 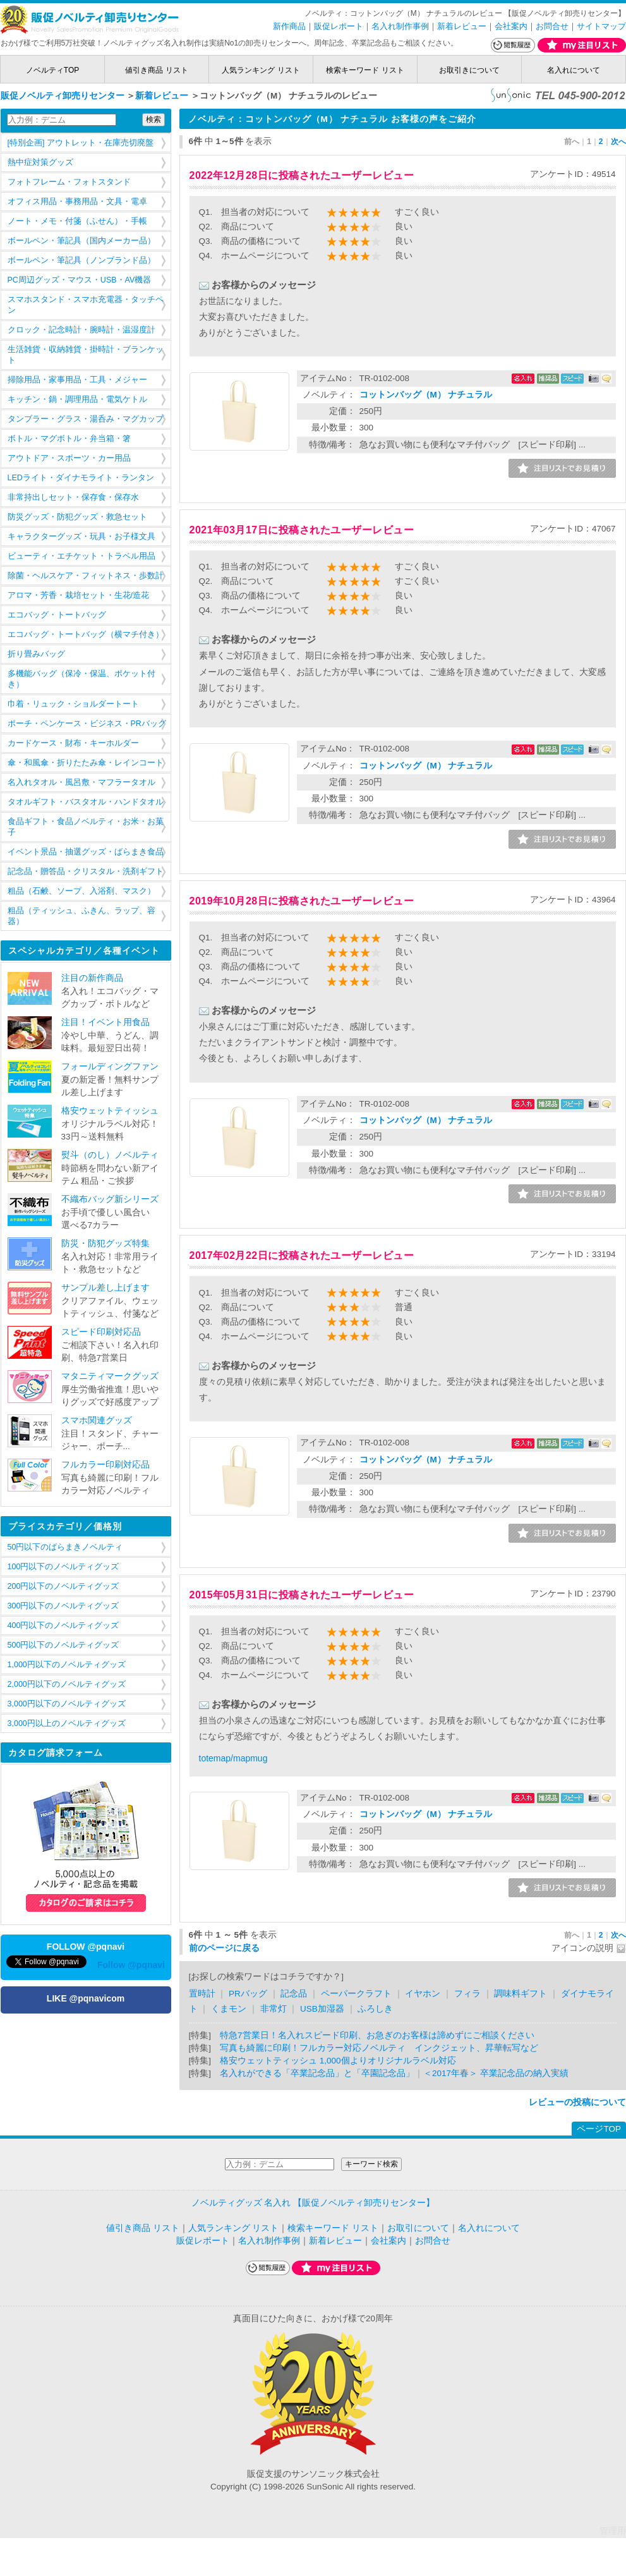 What do you see at coordinates (105, 1464) in the screenshot?
I see `フルカラー印刷対応品` at bounding box center [105, 1464].